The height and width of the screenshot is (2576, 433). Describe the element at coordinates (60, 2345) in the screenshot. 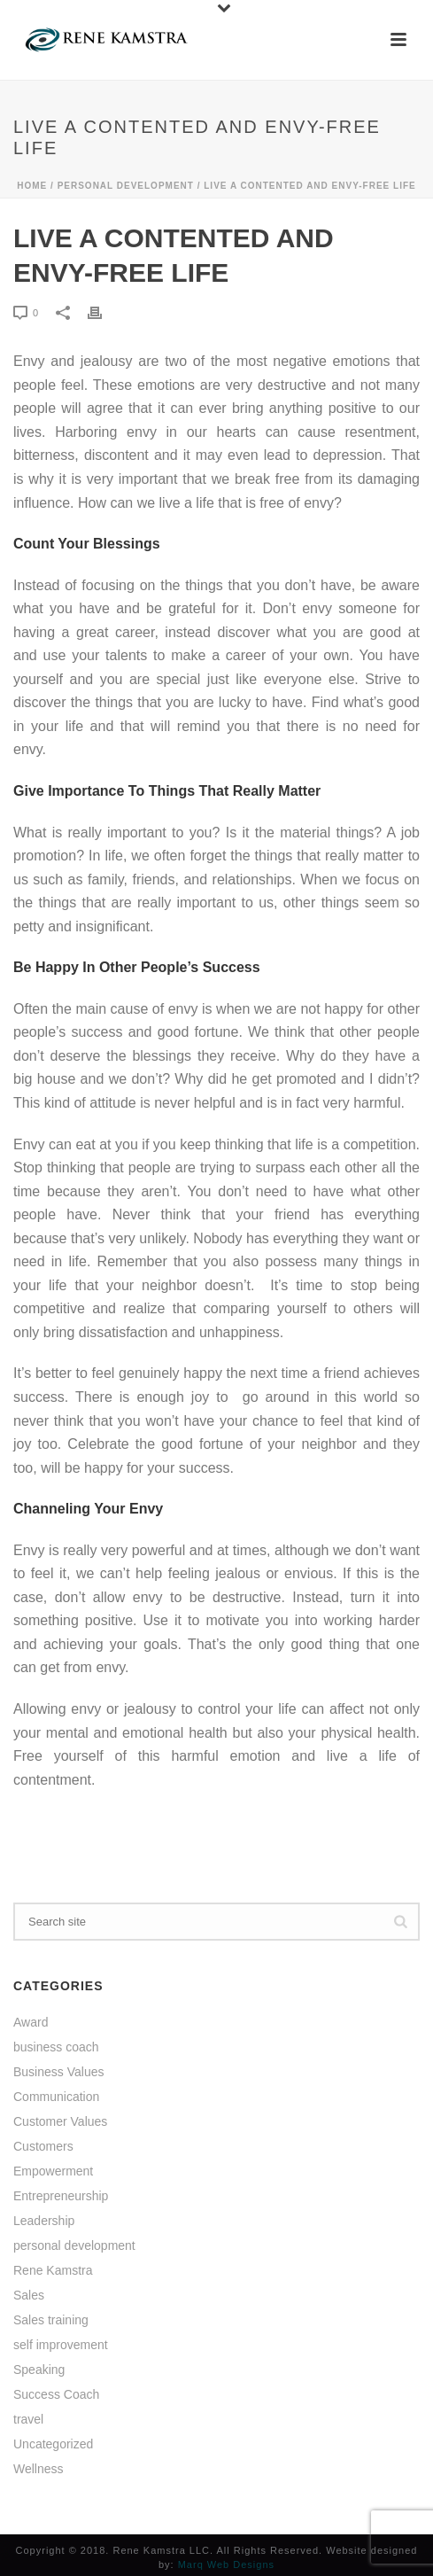

I see `self improvement` at that location.